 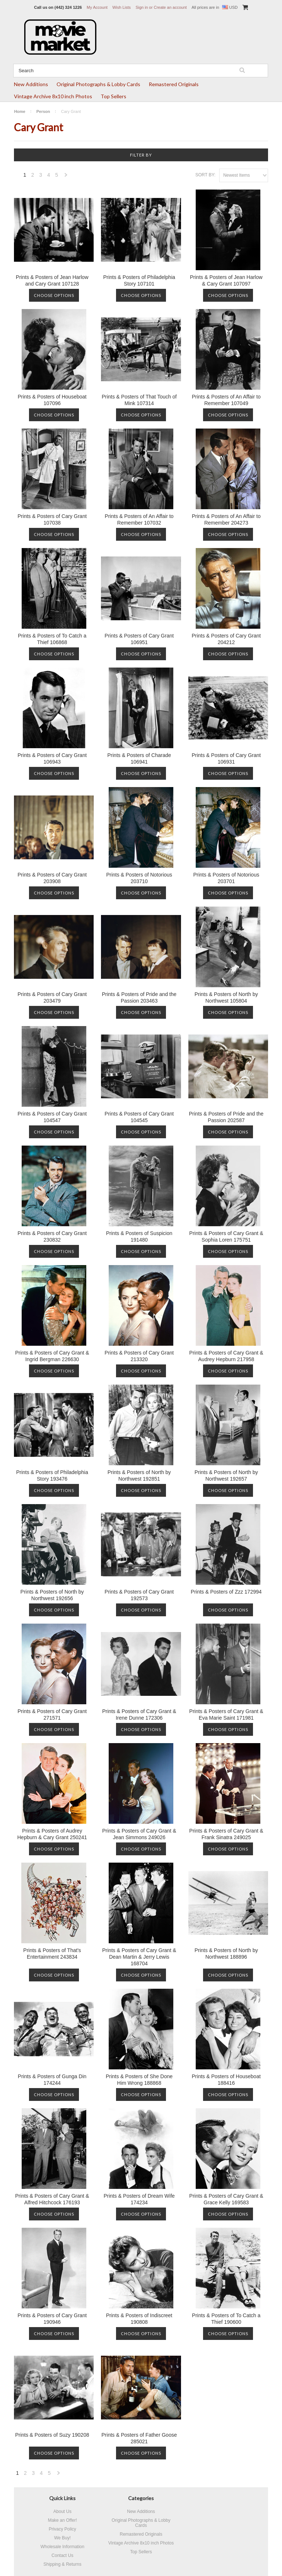 What do you see at coordinates (139, 1834) in the screenshot?
I see `Prints & Posters of Cary Grant & Jean Simmons 249026` at bounding box center [139, 1834].